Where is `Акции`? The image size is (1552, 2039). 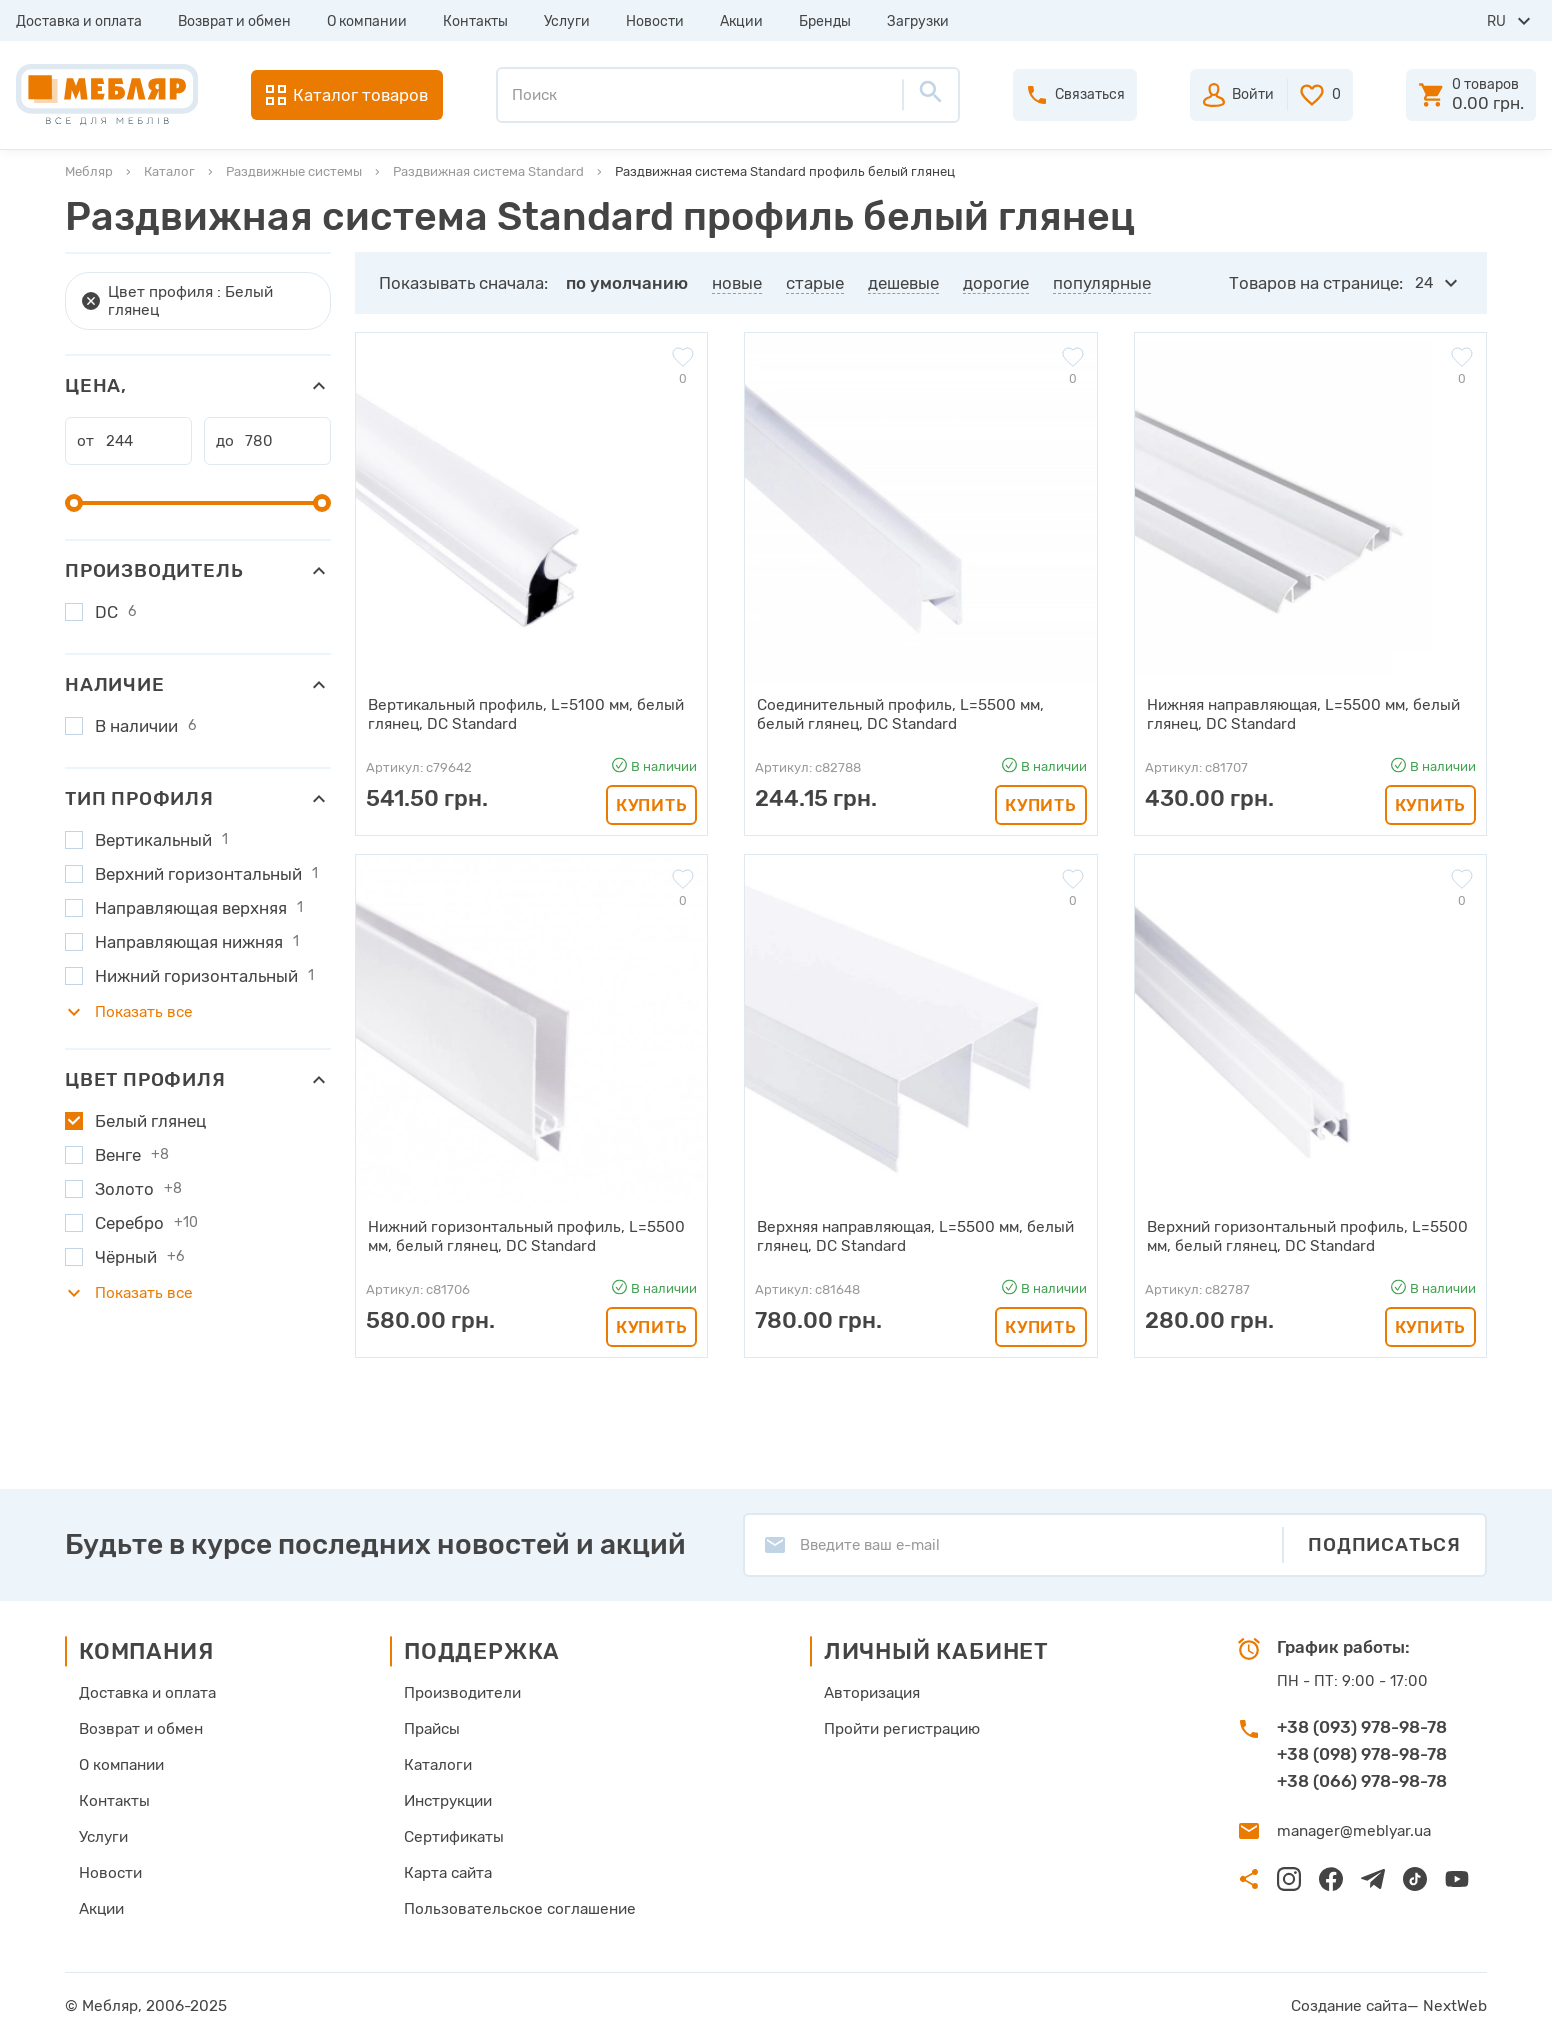
Акции is located at coordinates (741, 21).